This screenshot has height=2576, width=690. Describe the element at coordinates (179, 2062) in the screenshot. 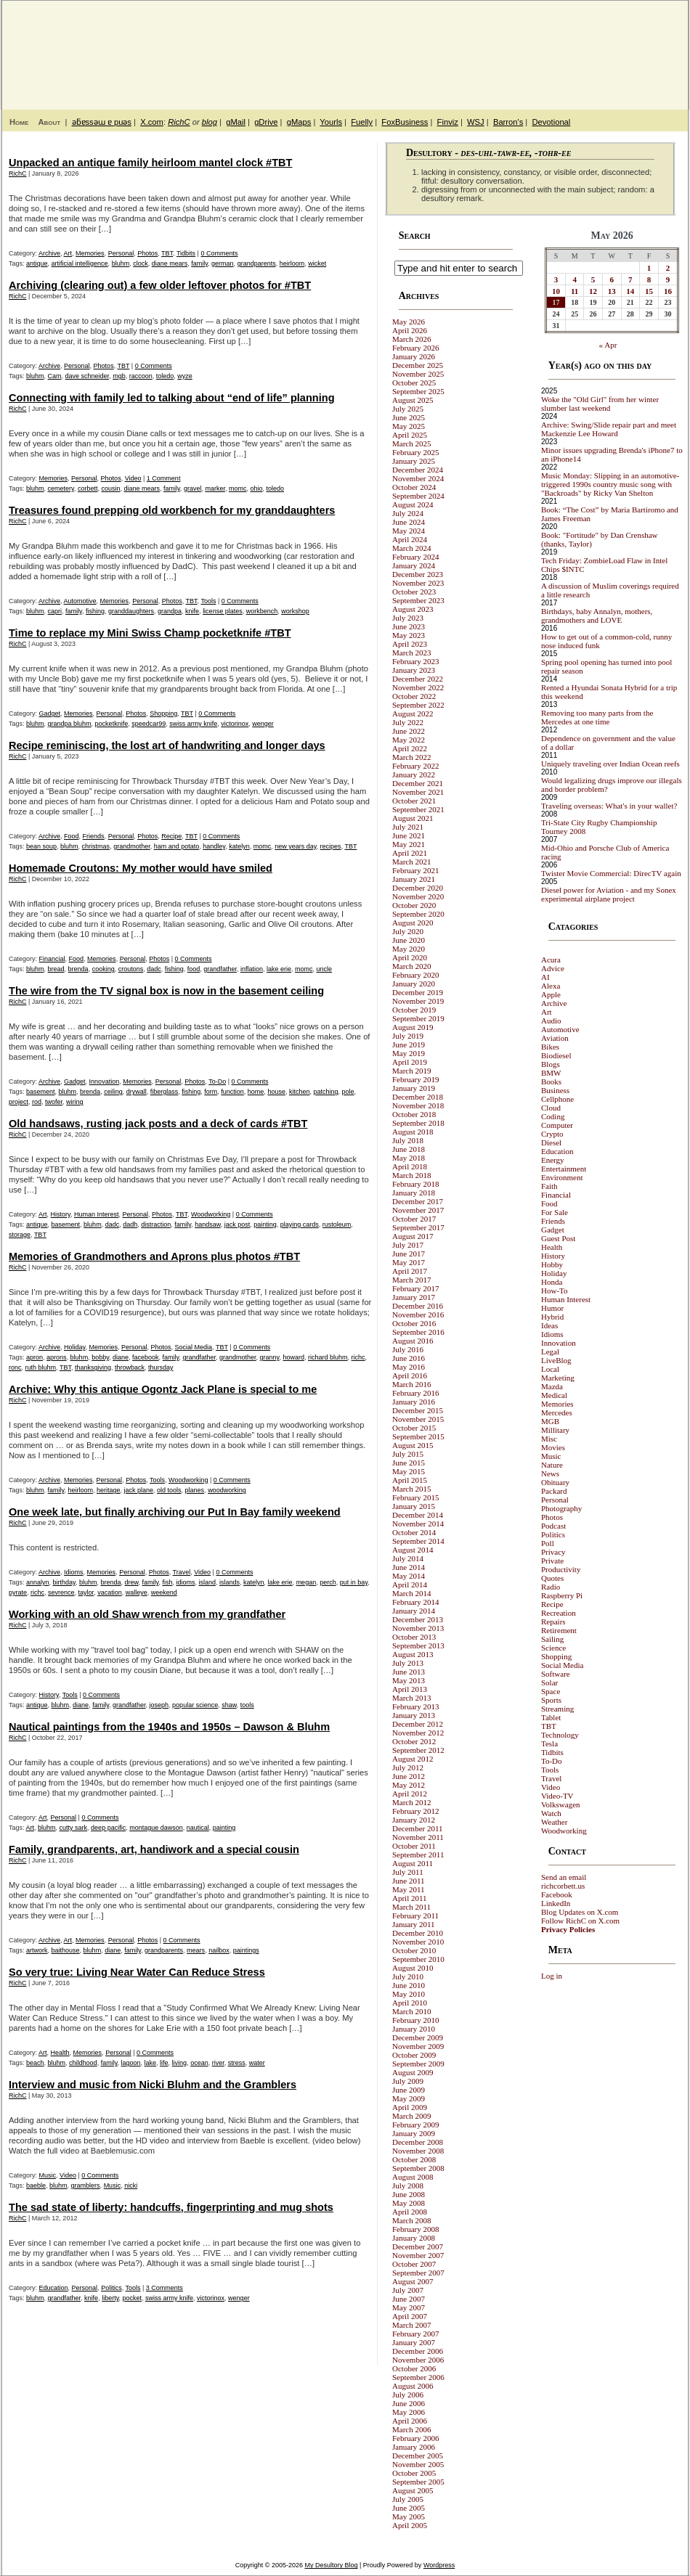

I see `living` at that location.